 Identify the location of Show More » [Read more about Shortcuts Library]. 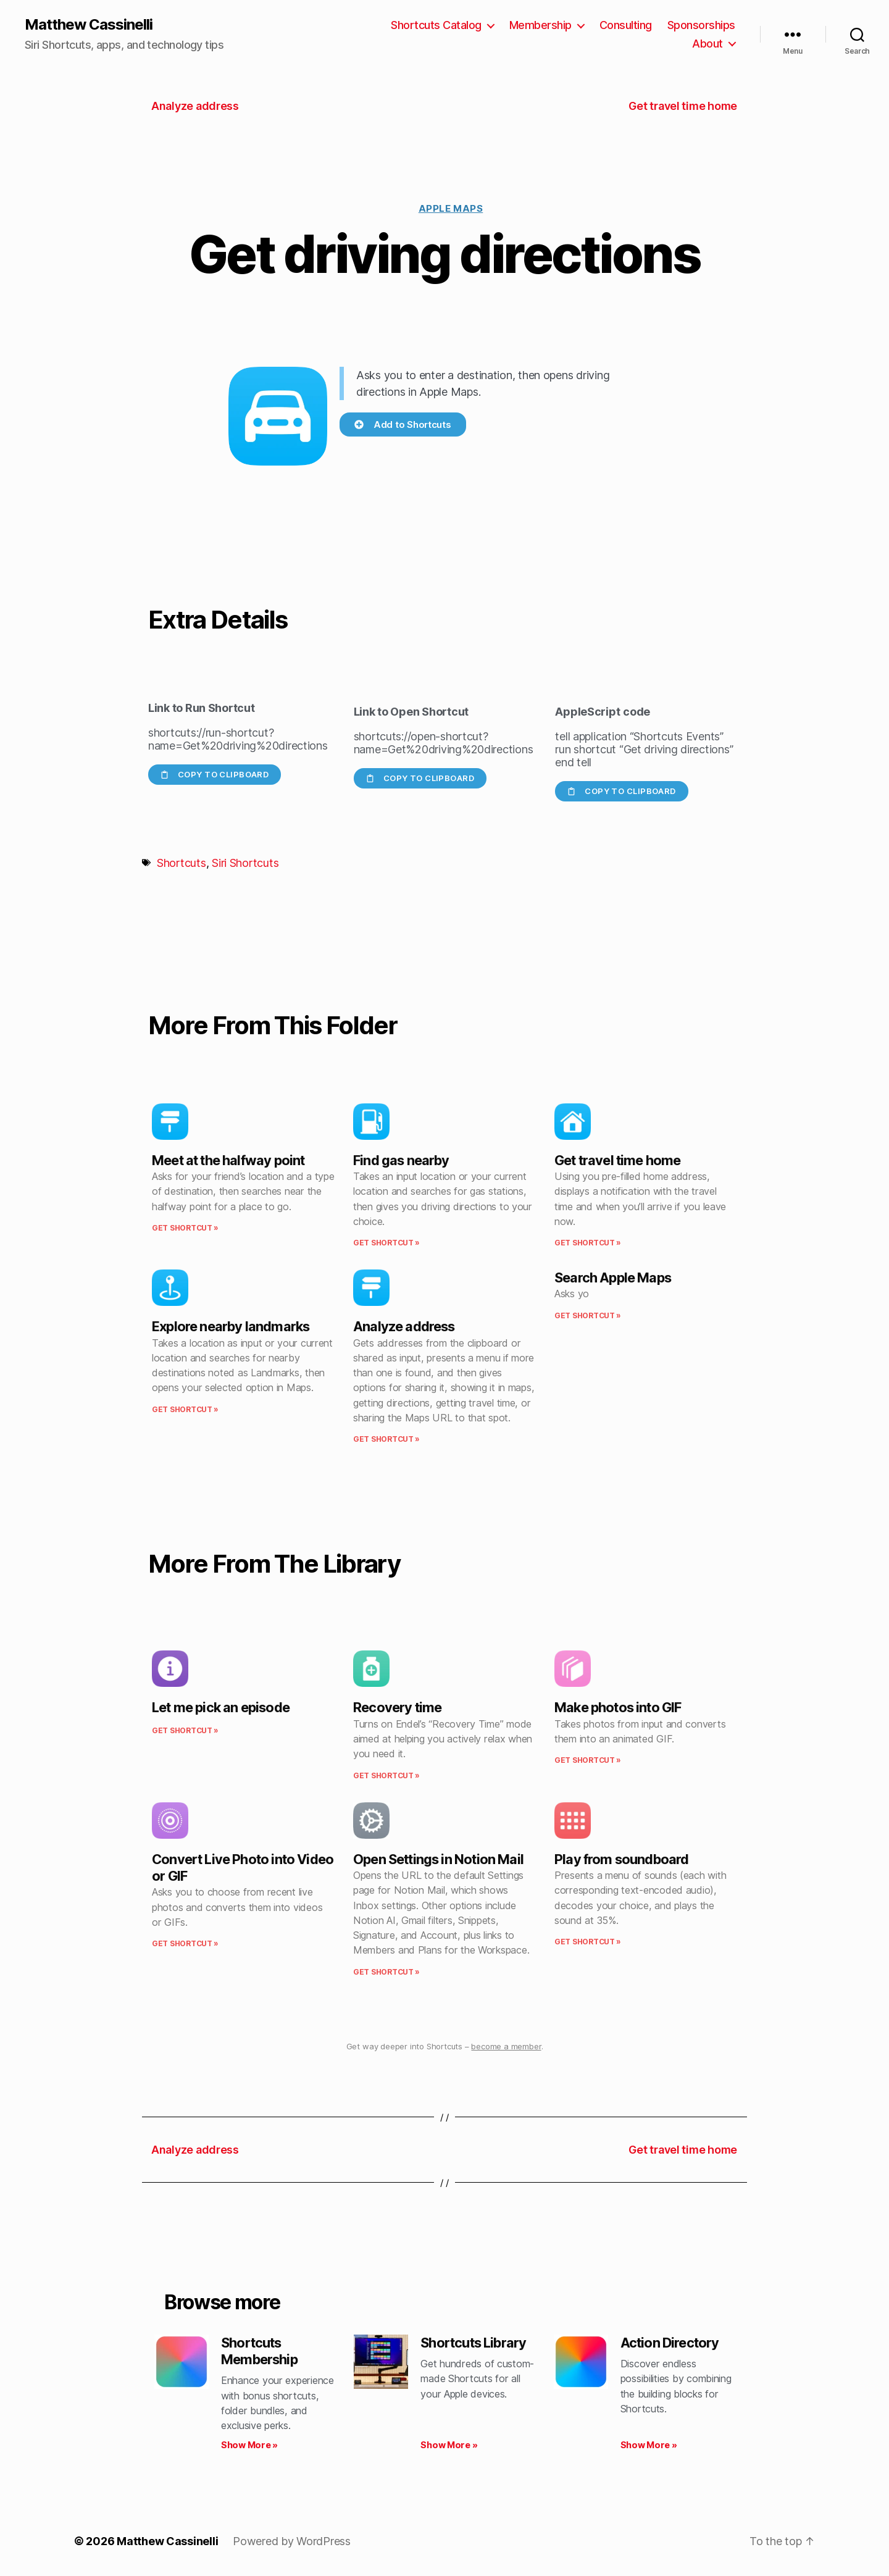
(448, 2445).